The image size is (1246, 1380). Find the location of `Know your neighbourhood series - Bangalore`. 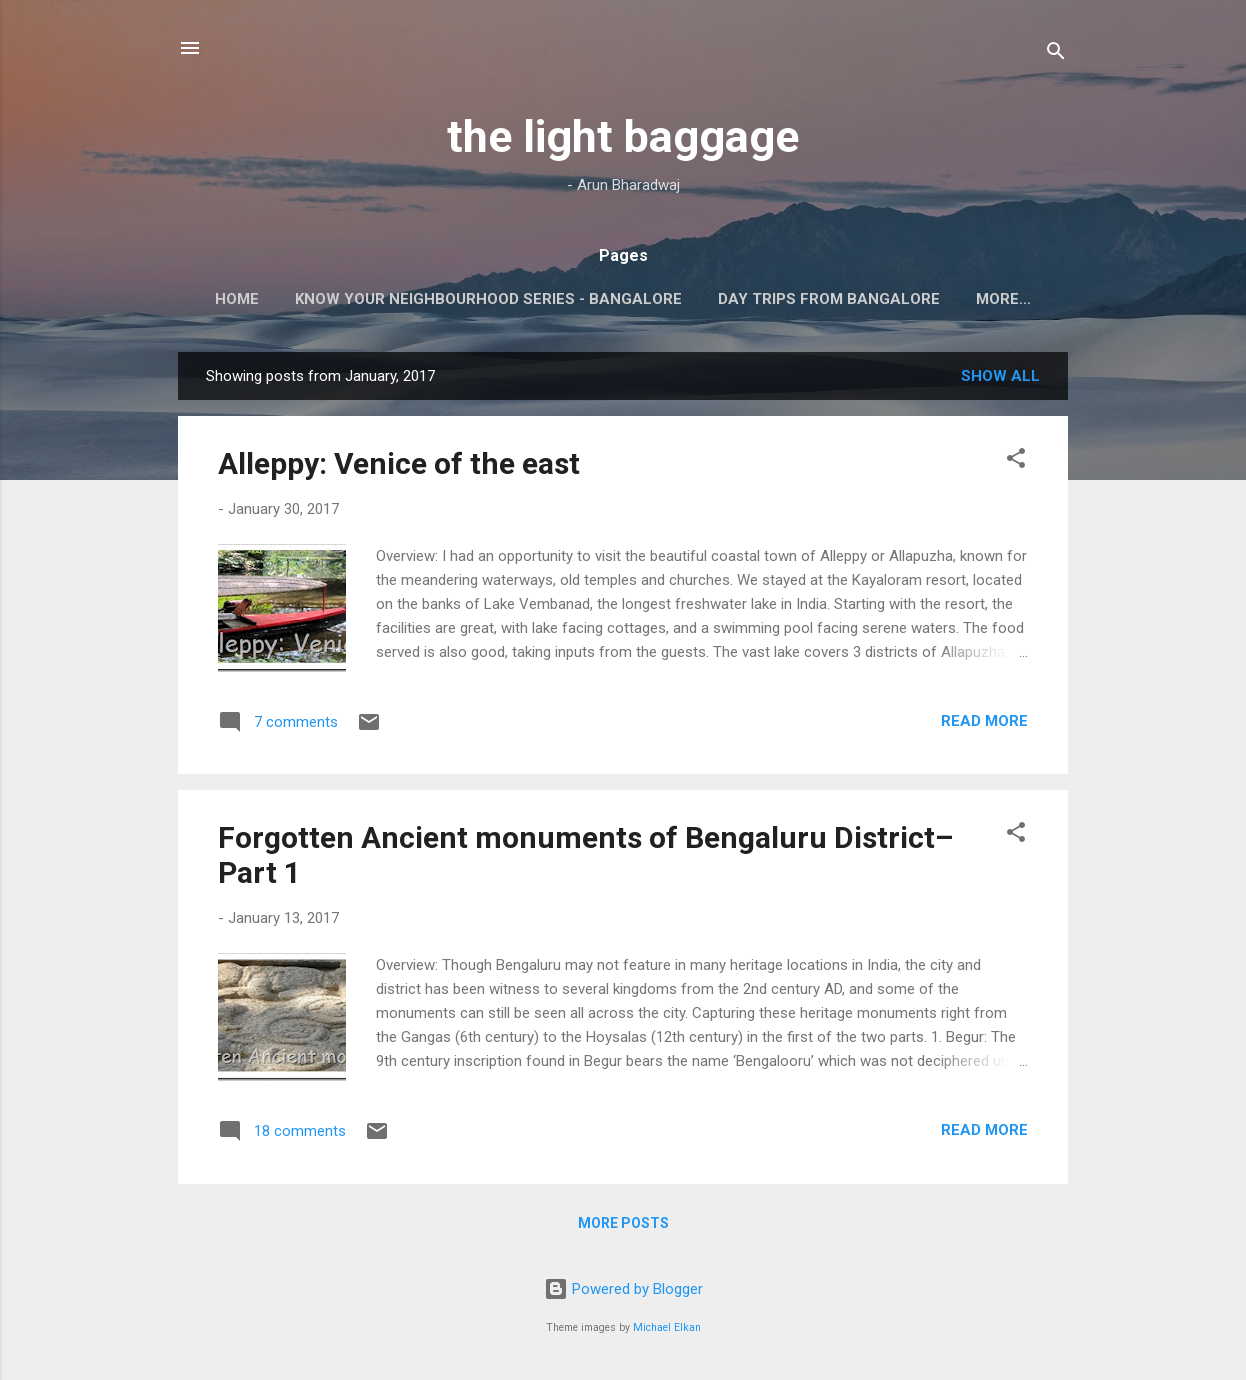

Know your neighbourhood series - Bangalore is located at coordinates (488, 299).